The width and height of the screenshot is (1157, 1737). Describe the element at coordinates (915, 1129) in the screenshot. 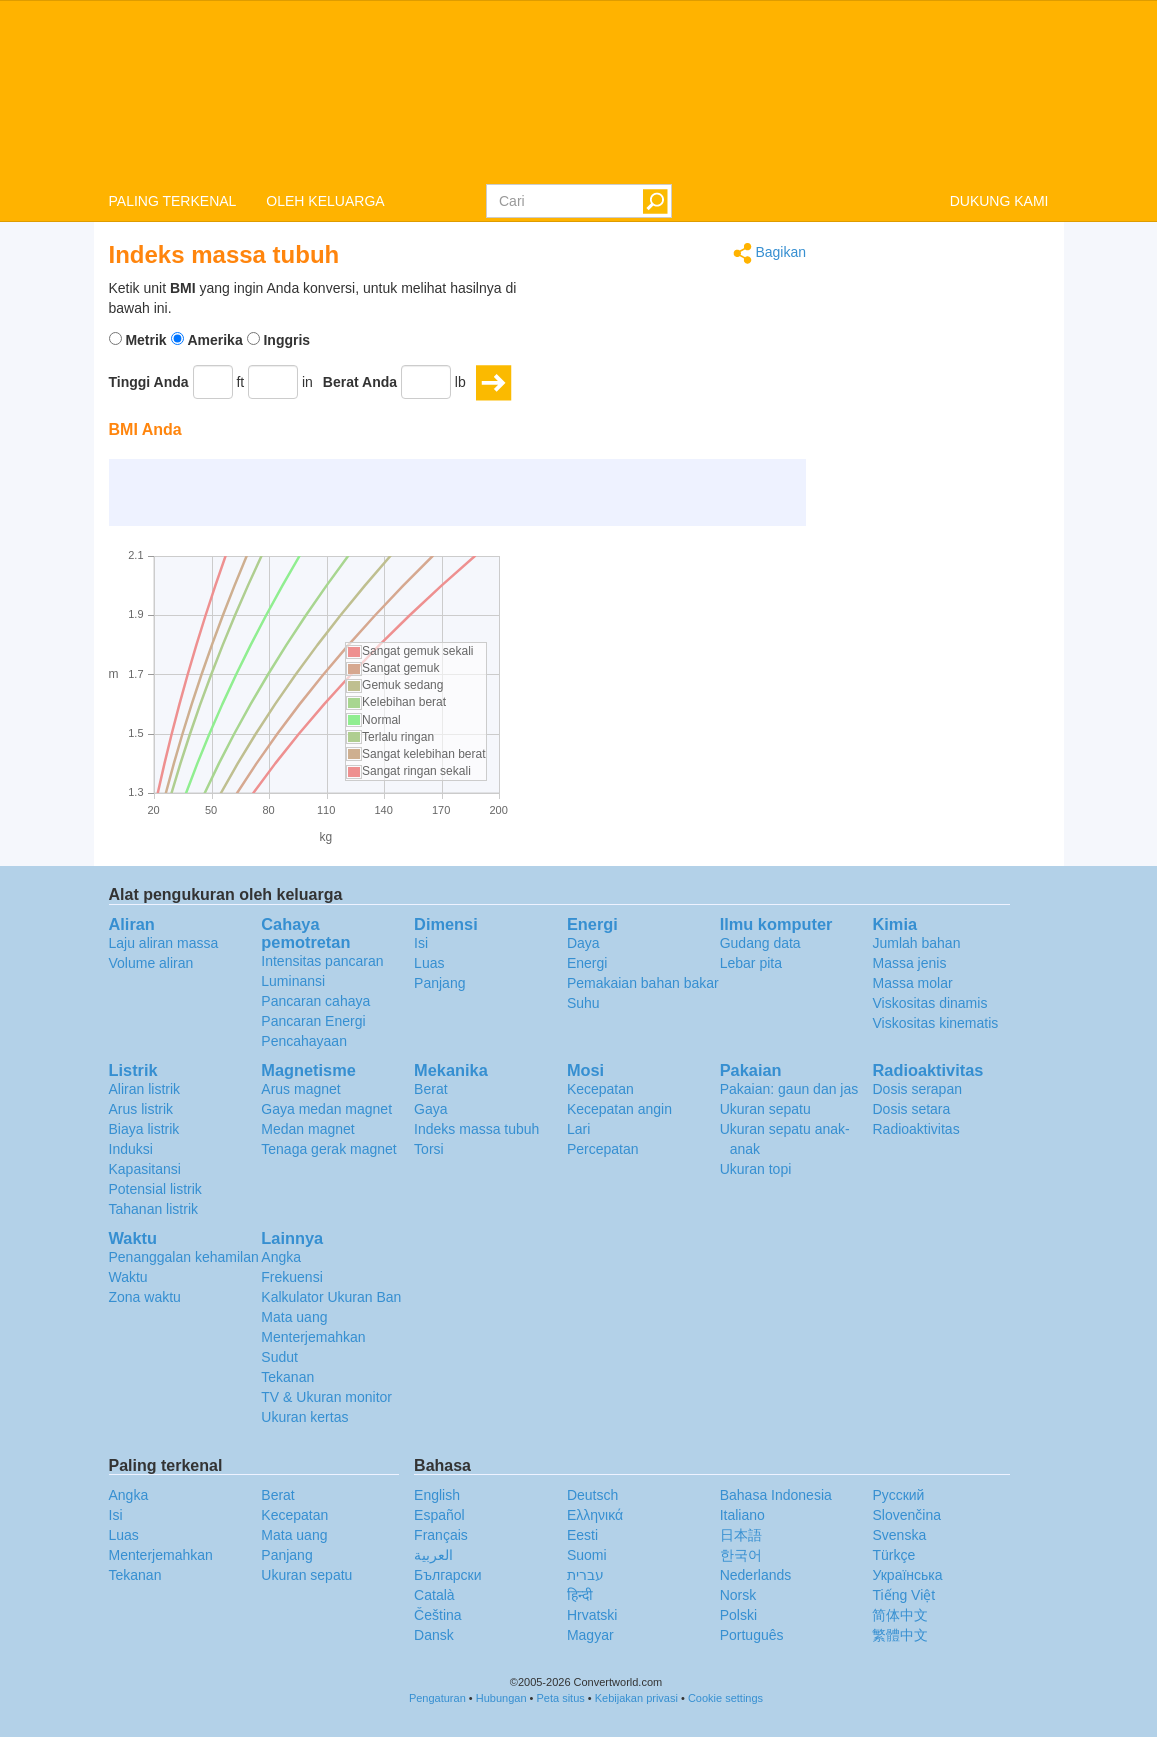

I see `Radioaktivitas` at that location.